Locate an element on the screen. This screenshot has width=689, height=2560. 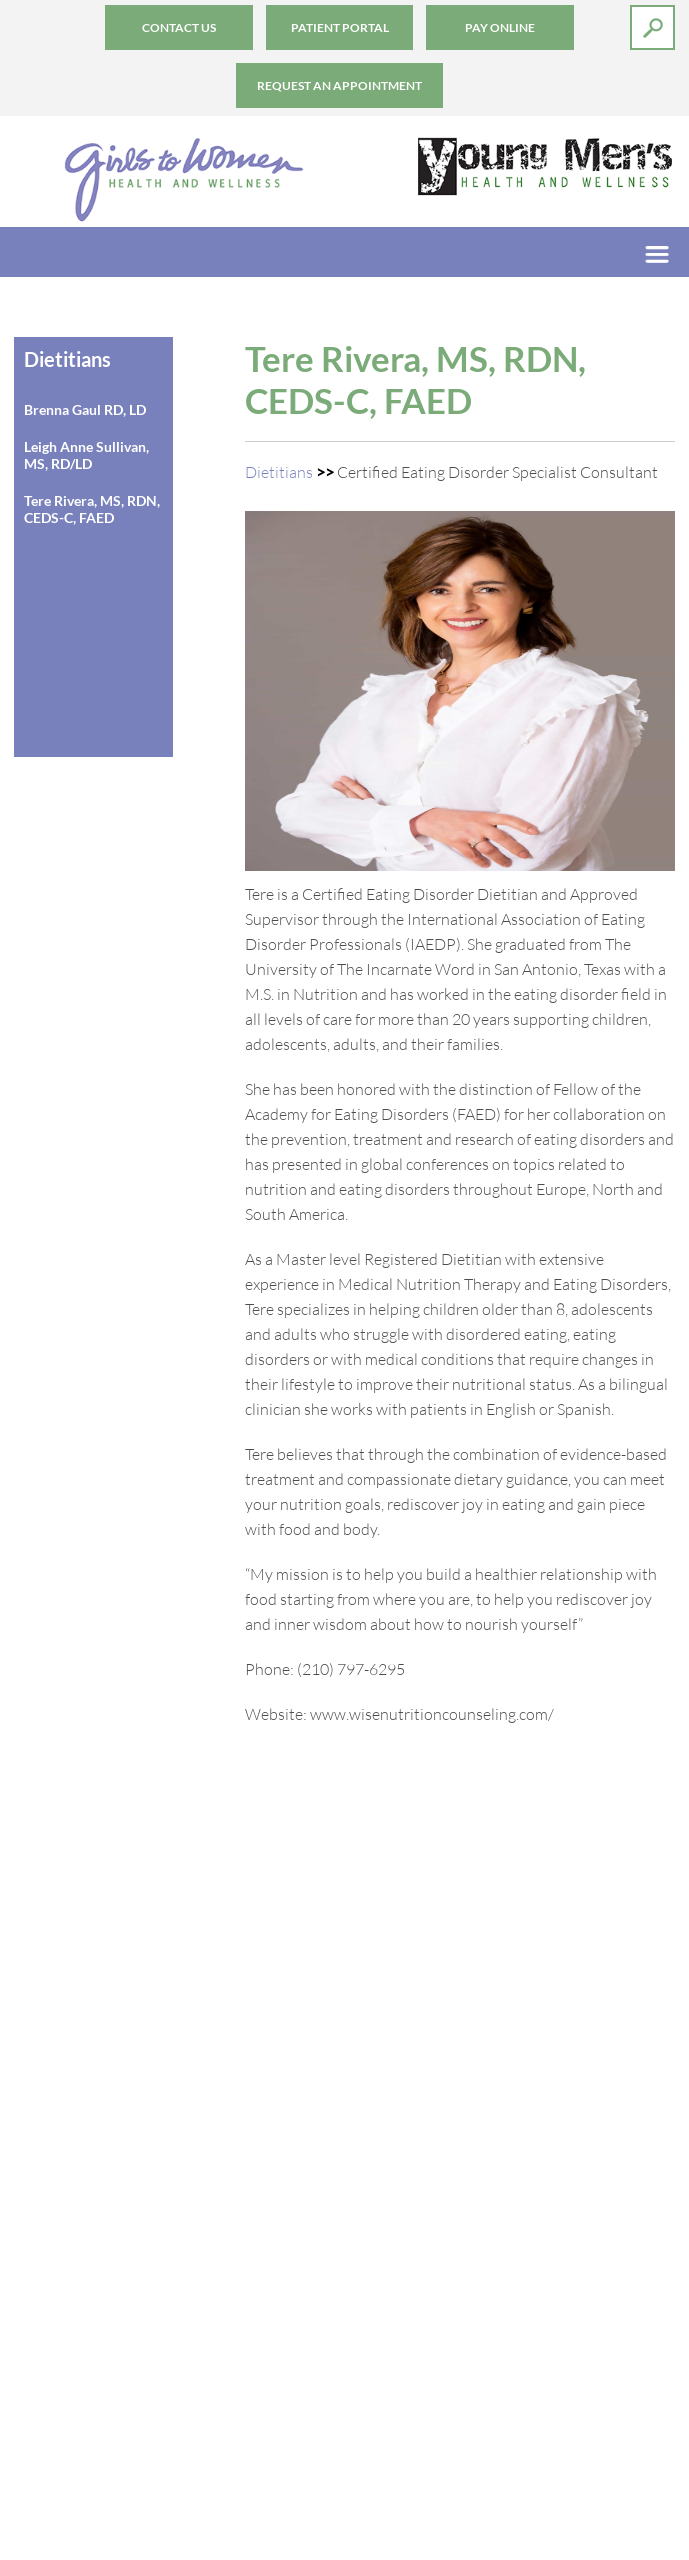
Request an Appointment is located at coordinates (339, 85).